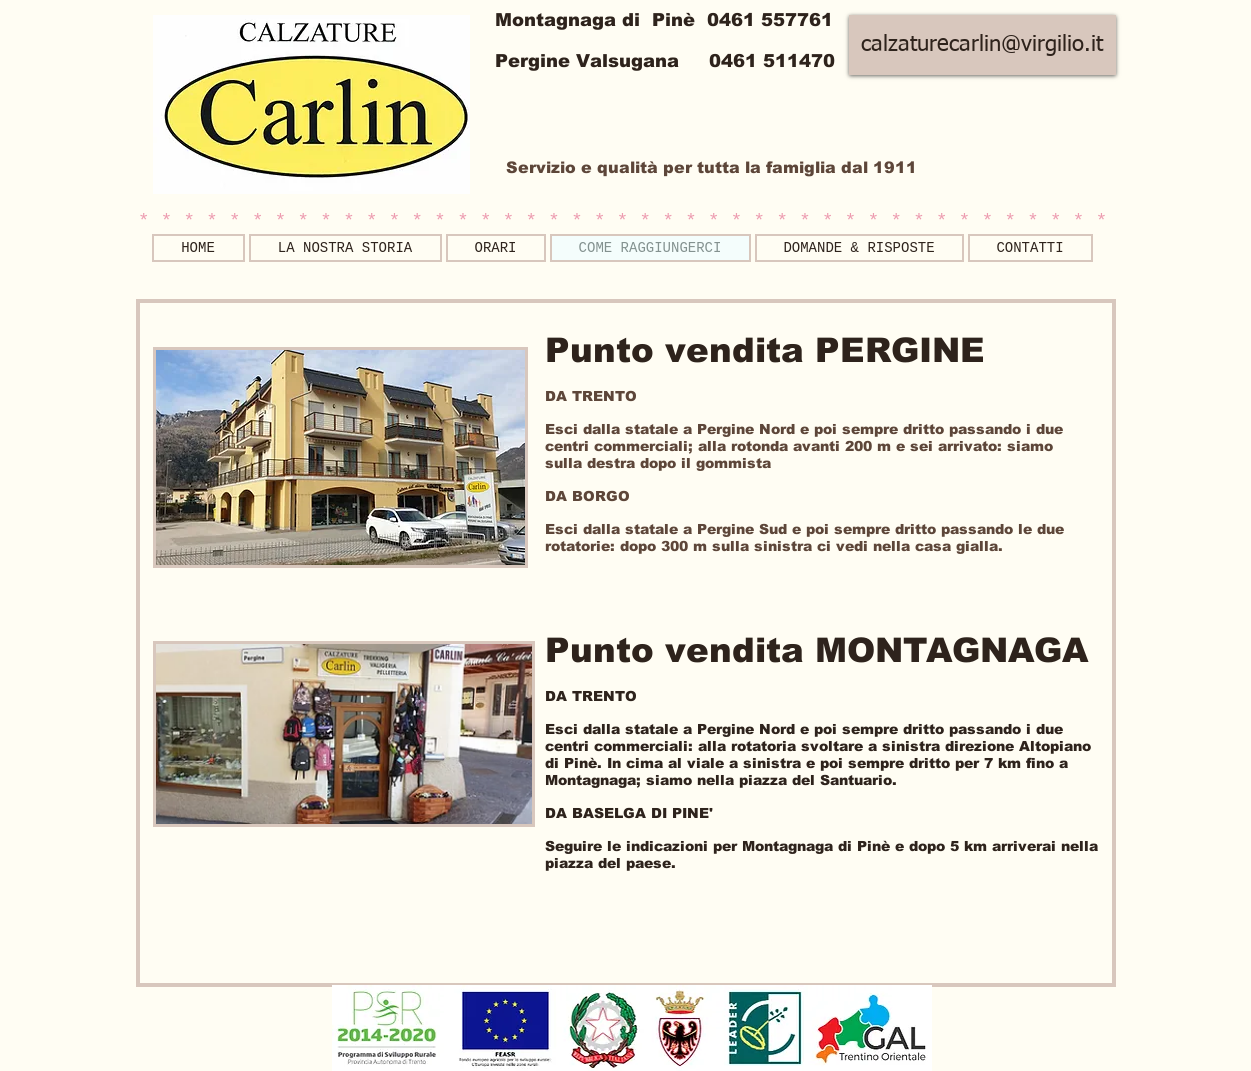 This screenshot has height=1071, width=1251. I want to click on [calzaturecarlin@virgilio.it], so click(982, 45).